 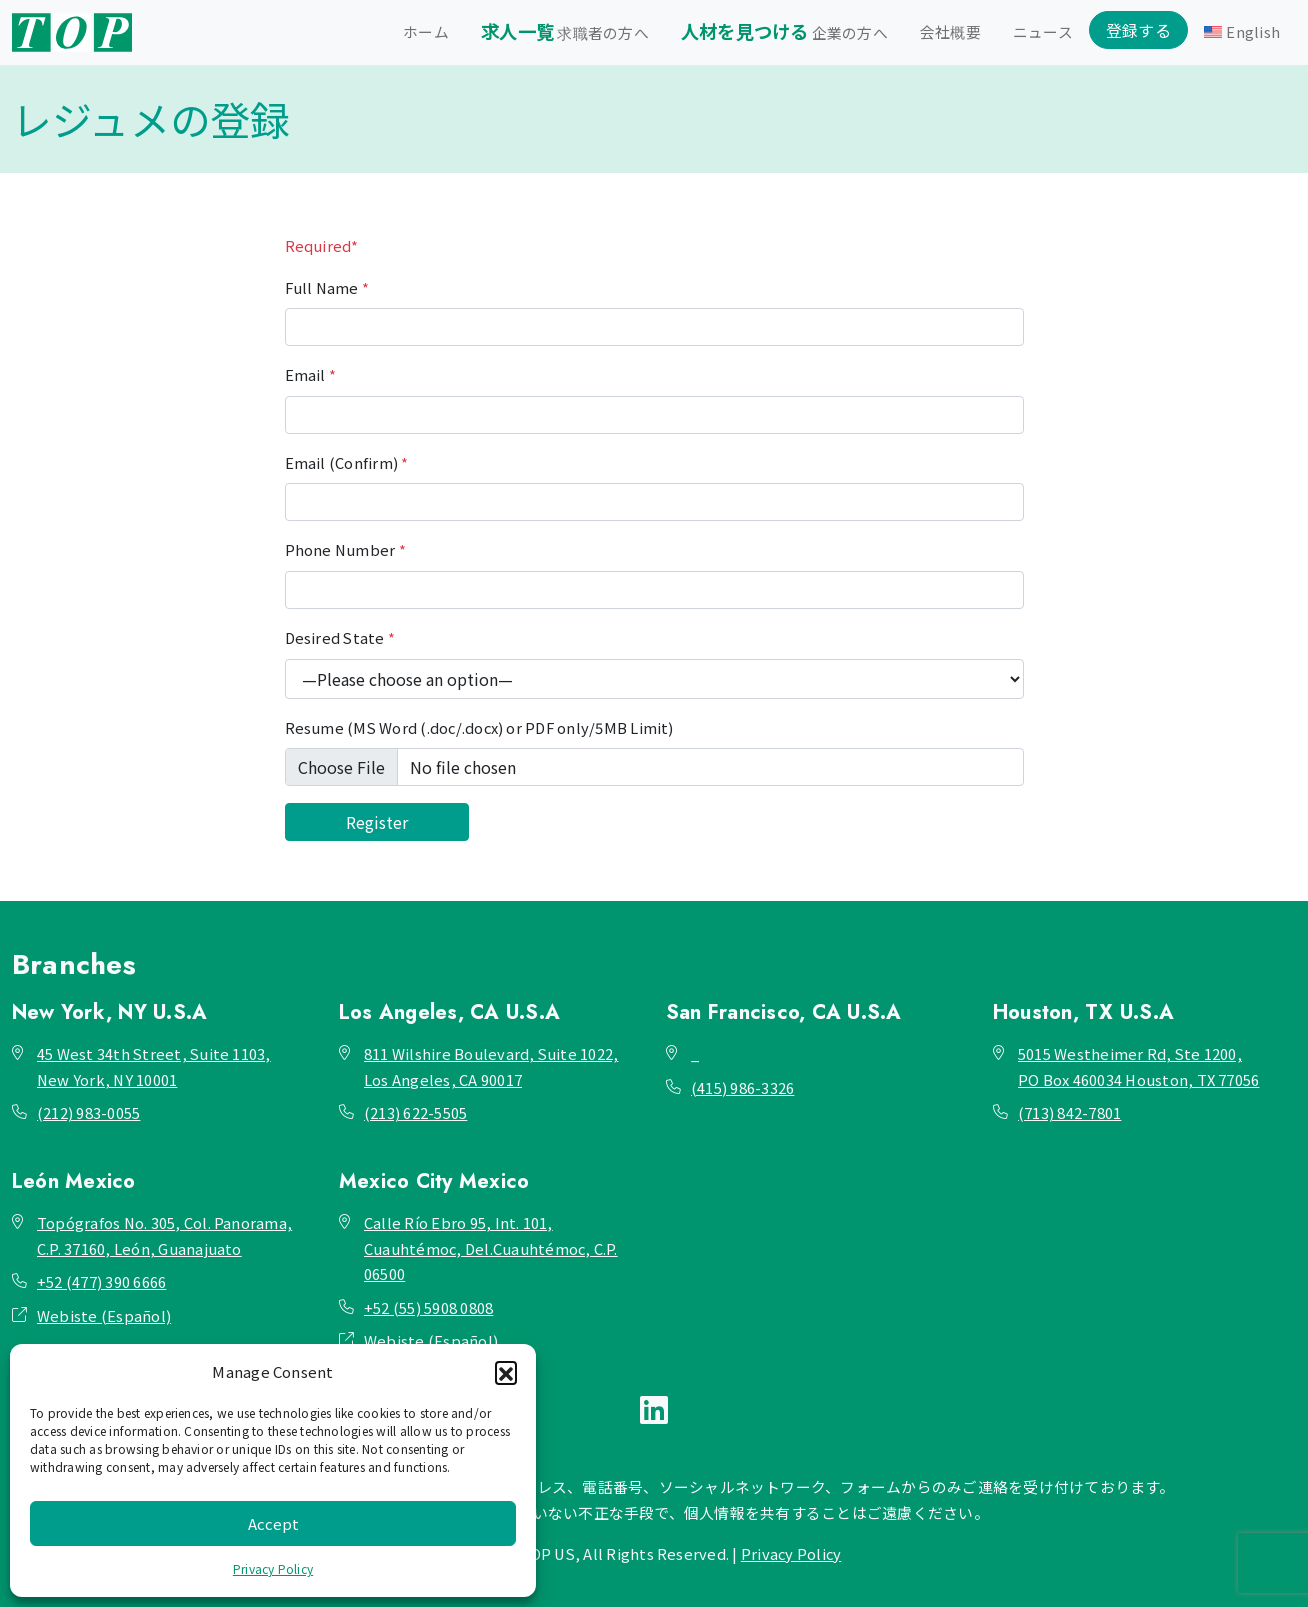 I want to click on Calle Río Ebro 95, Int. 101, Cuauhtémoc, Del.Cuauhtémoc, C.P. 06500, so click(x=491, y=1248).